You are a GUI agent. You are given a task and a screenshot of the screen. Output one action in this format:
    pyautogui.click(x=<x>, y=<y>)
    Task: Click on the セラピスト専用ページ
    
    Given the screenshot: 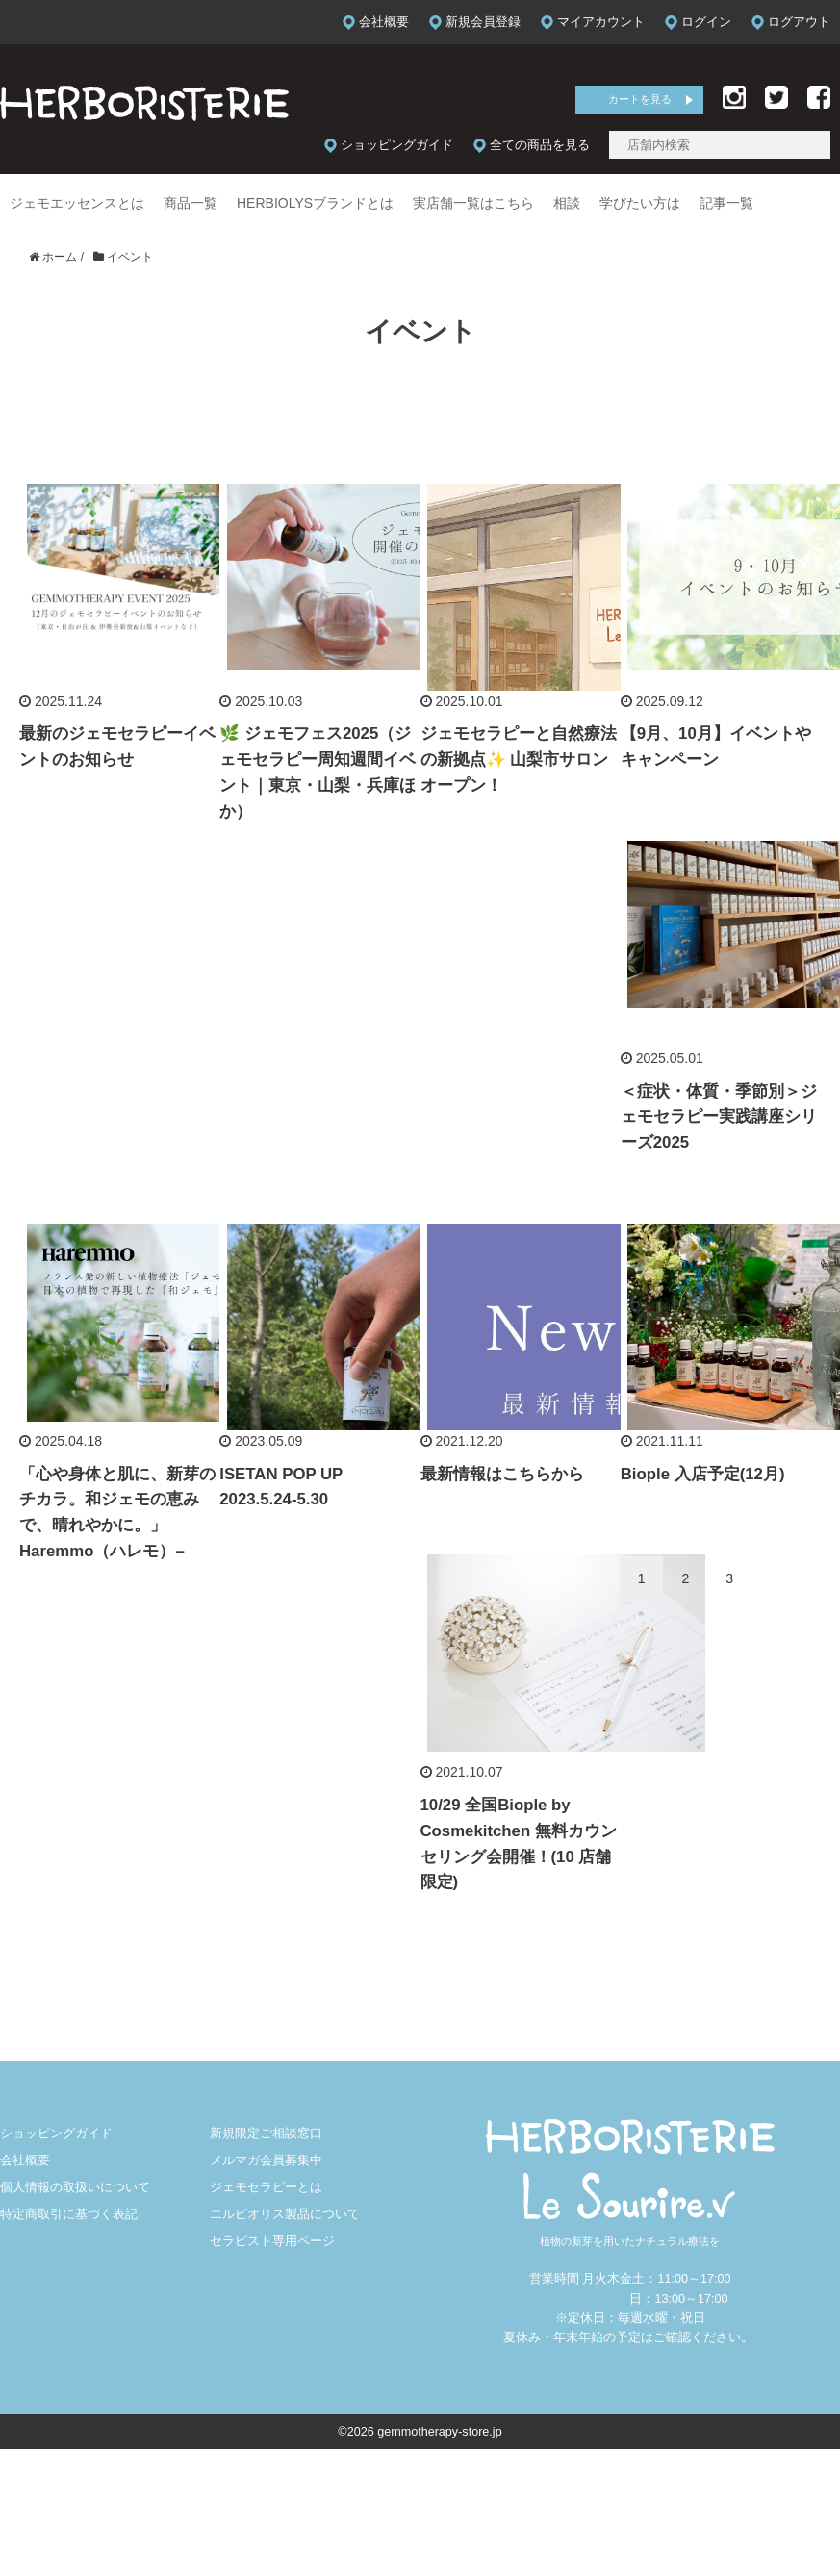 What is the action you would take?
    pyautogui.click(x=272, y=2241)
    